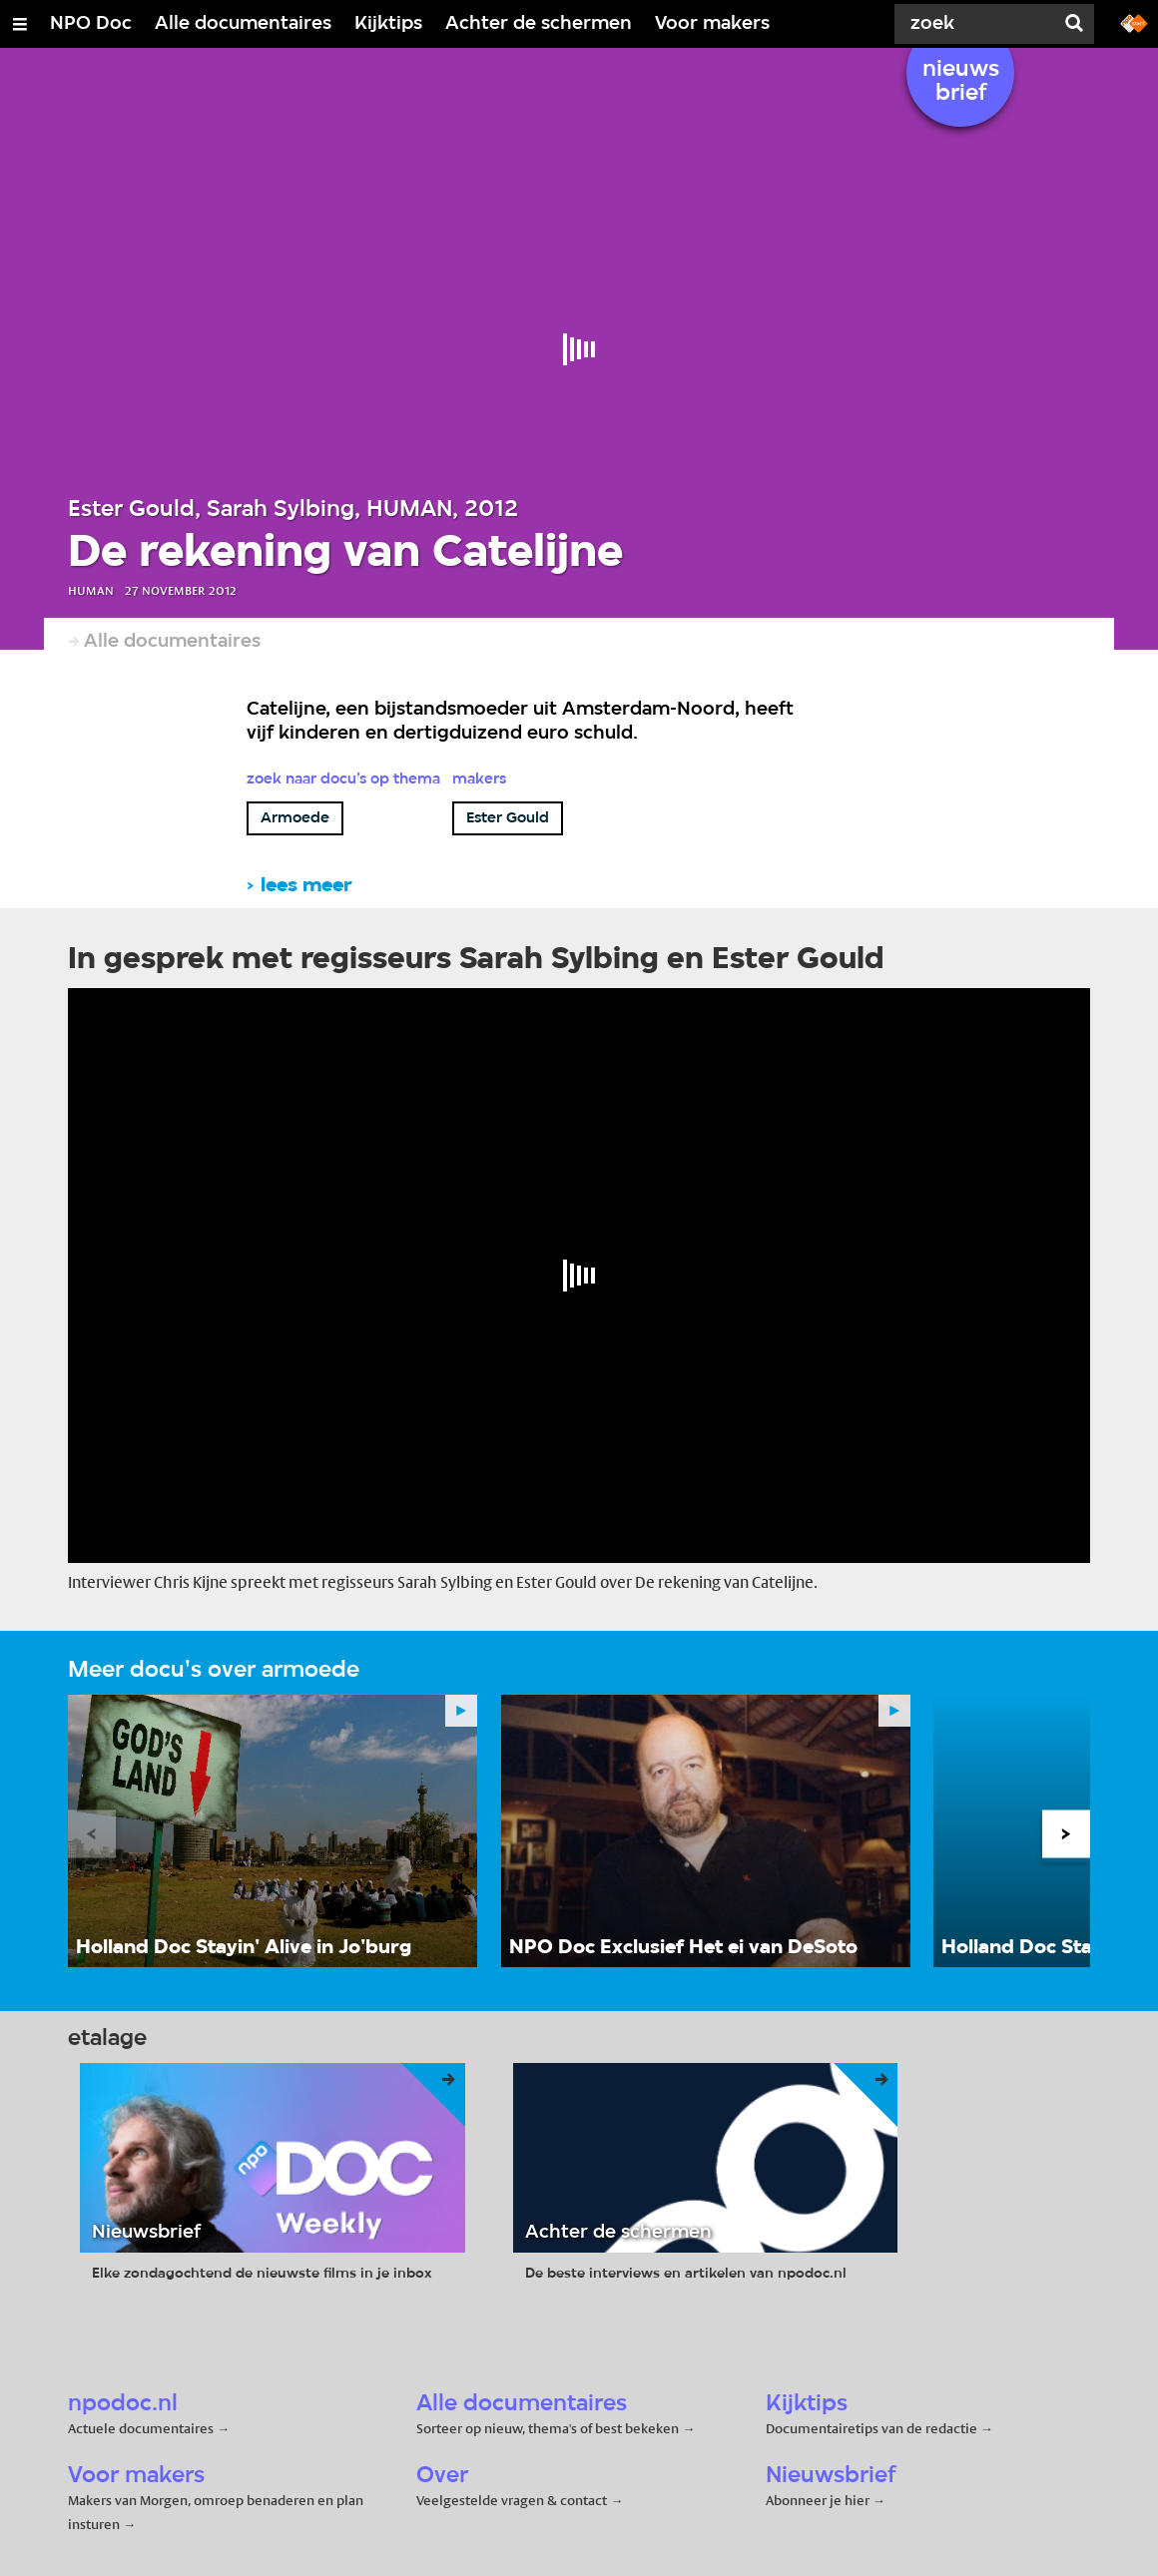  I want to click on Documentairetips van de redactie, so click(871, 2428).